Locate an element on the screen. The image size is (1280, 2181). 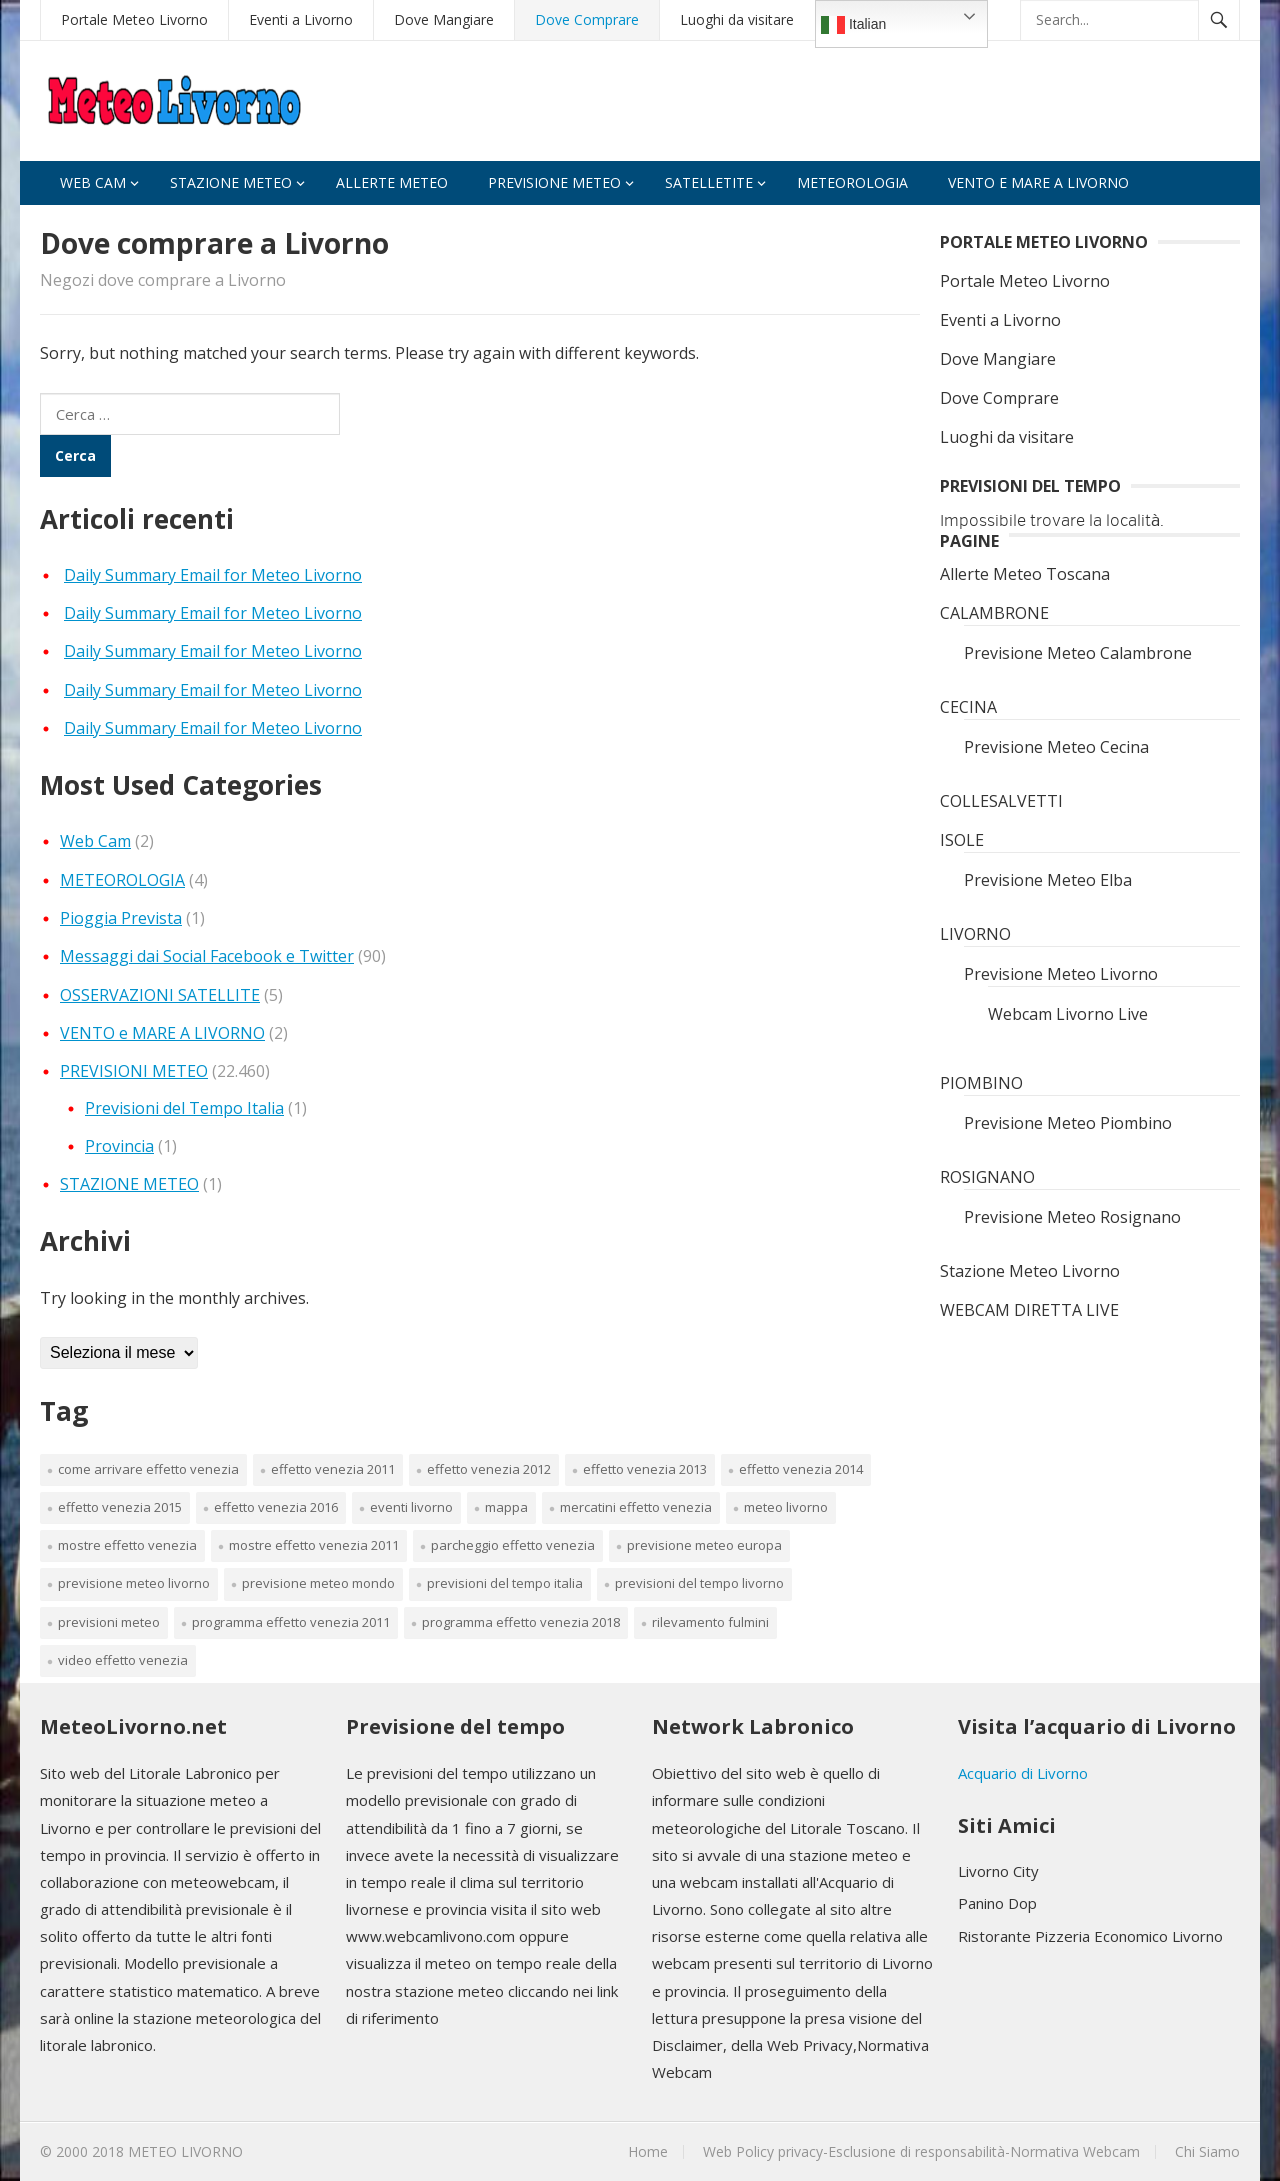
Daily Summary Email for Meteo Livorno is located at coordinates (213, 575).